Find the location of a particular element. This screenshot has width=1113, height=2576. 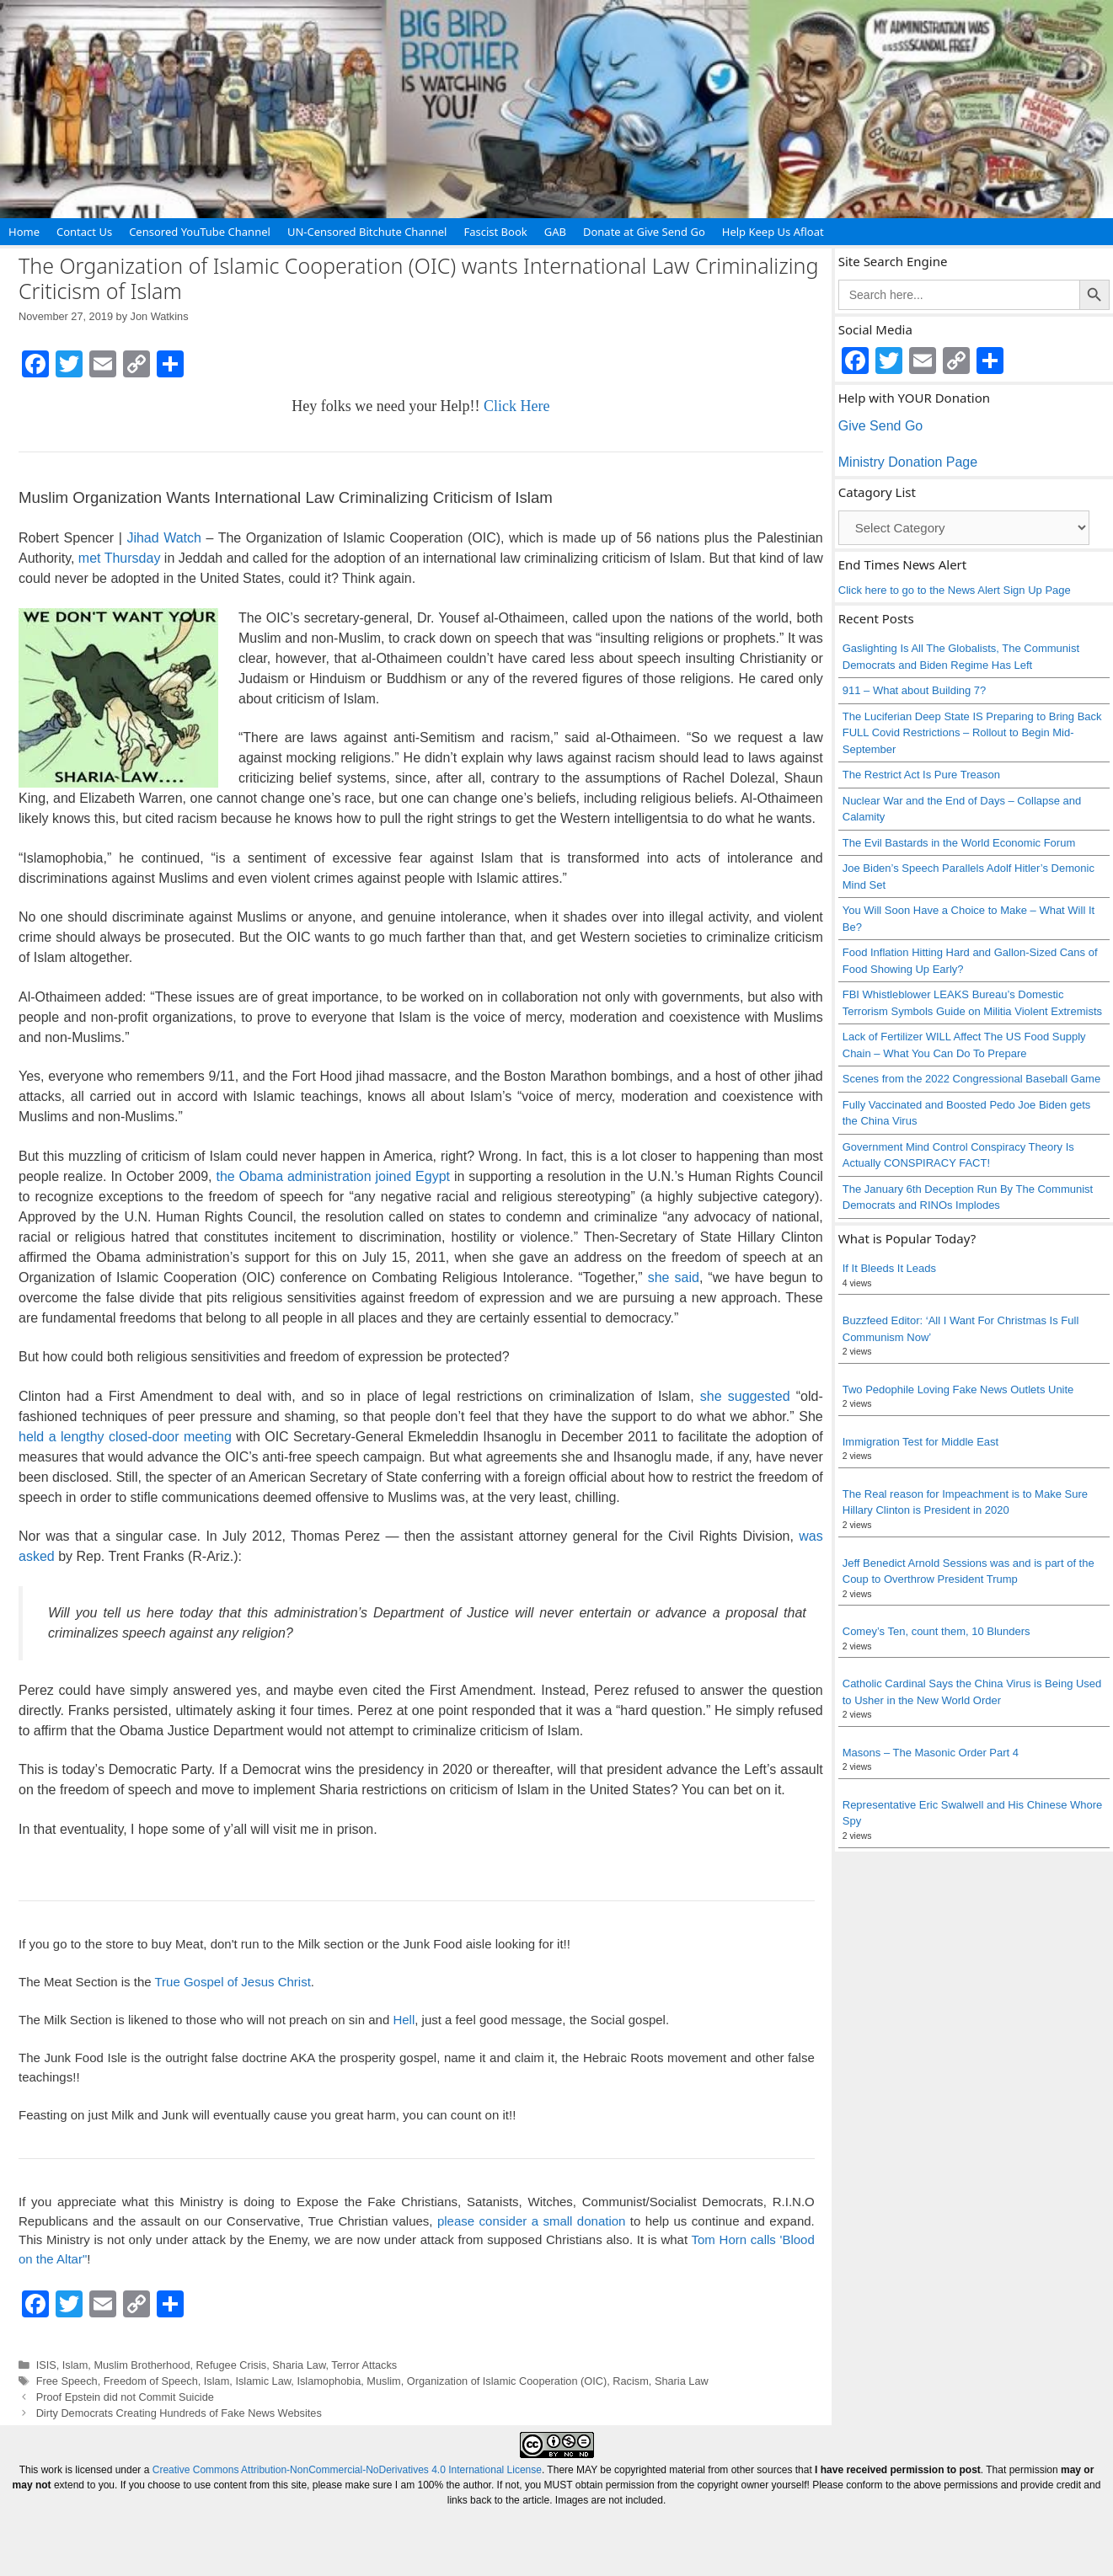

Proof Epstein did not Commit Suicide is located at coordinates (125, 2397).